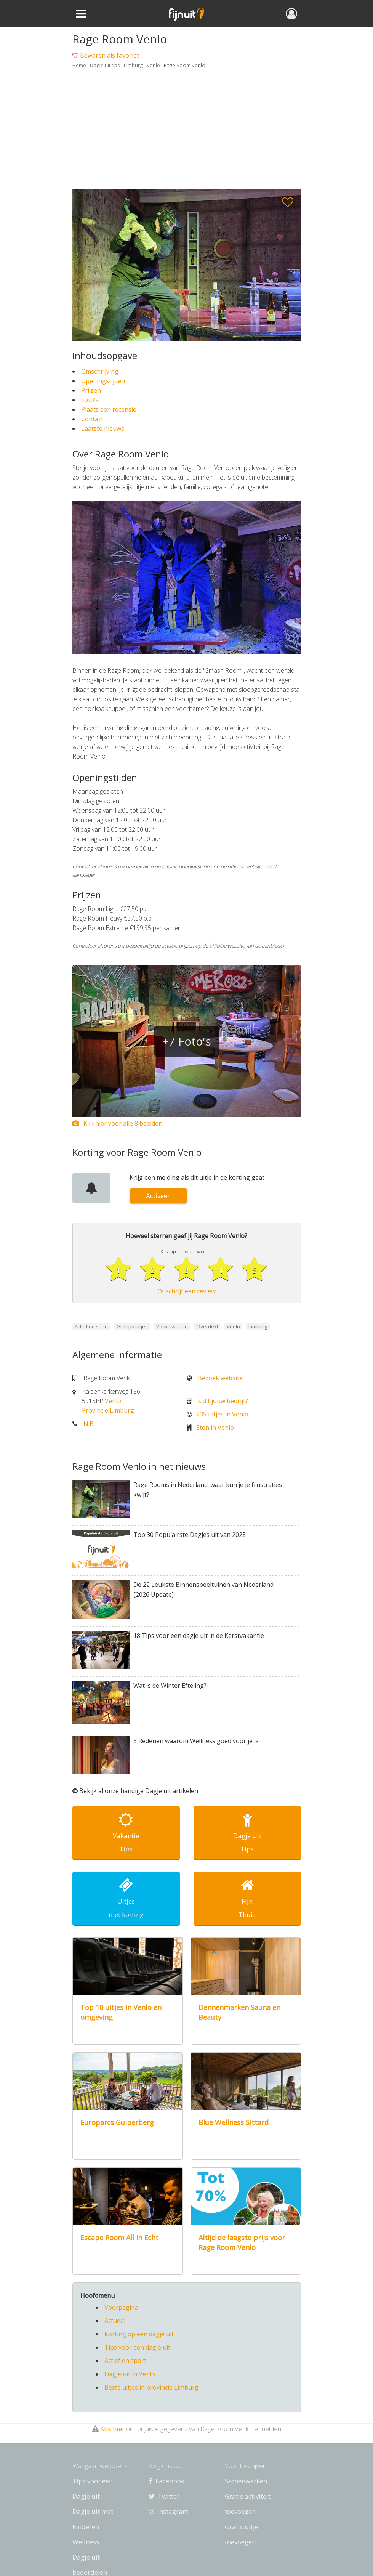 This screenshot has width=373, height=2576. What do you see at coordinates (151, 2387) in the screenshot?
I see `Beste uitjes in provincie Limburg` at bounding box center [151, 2387].